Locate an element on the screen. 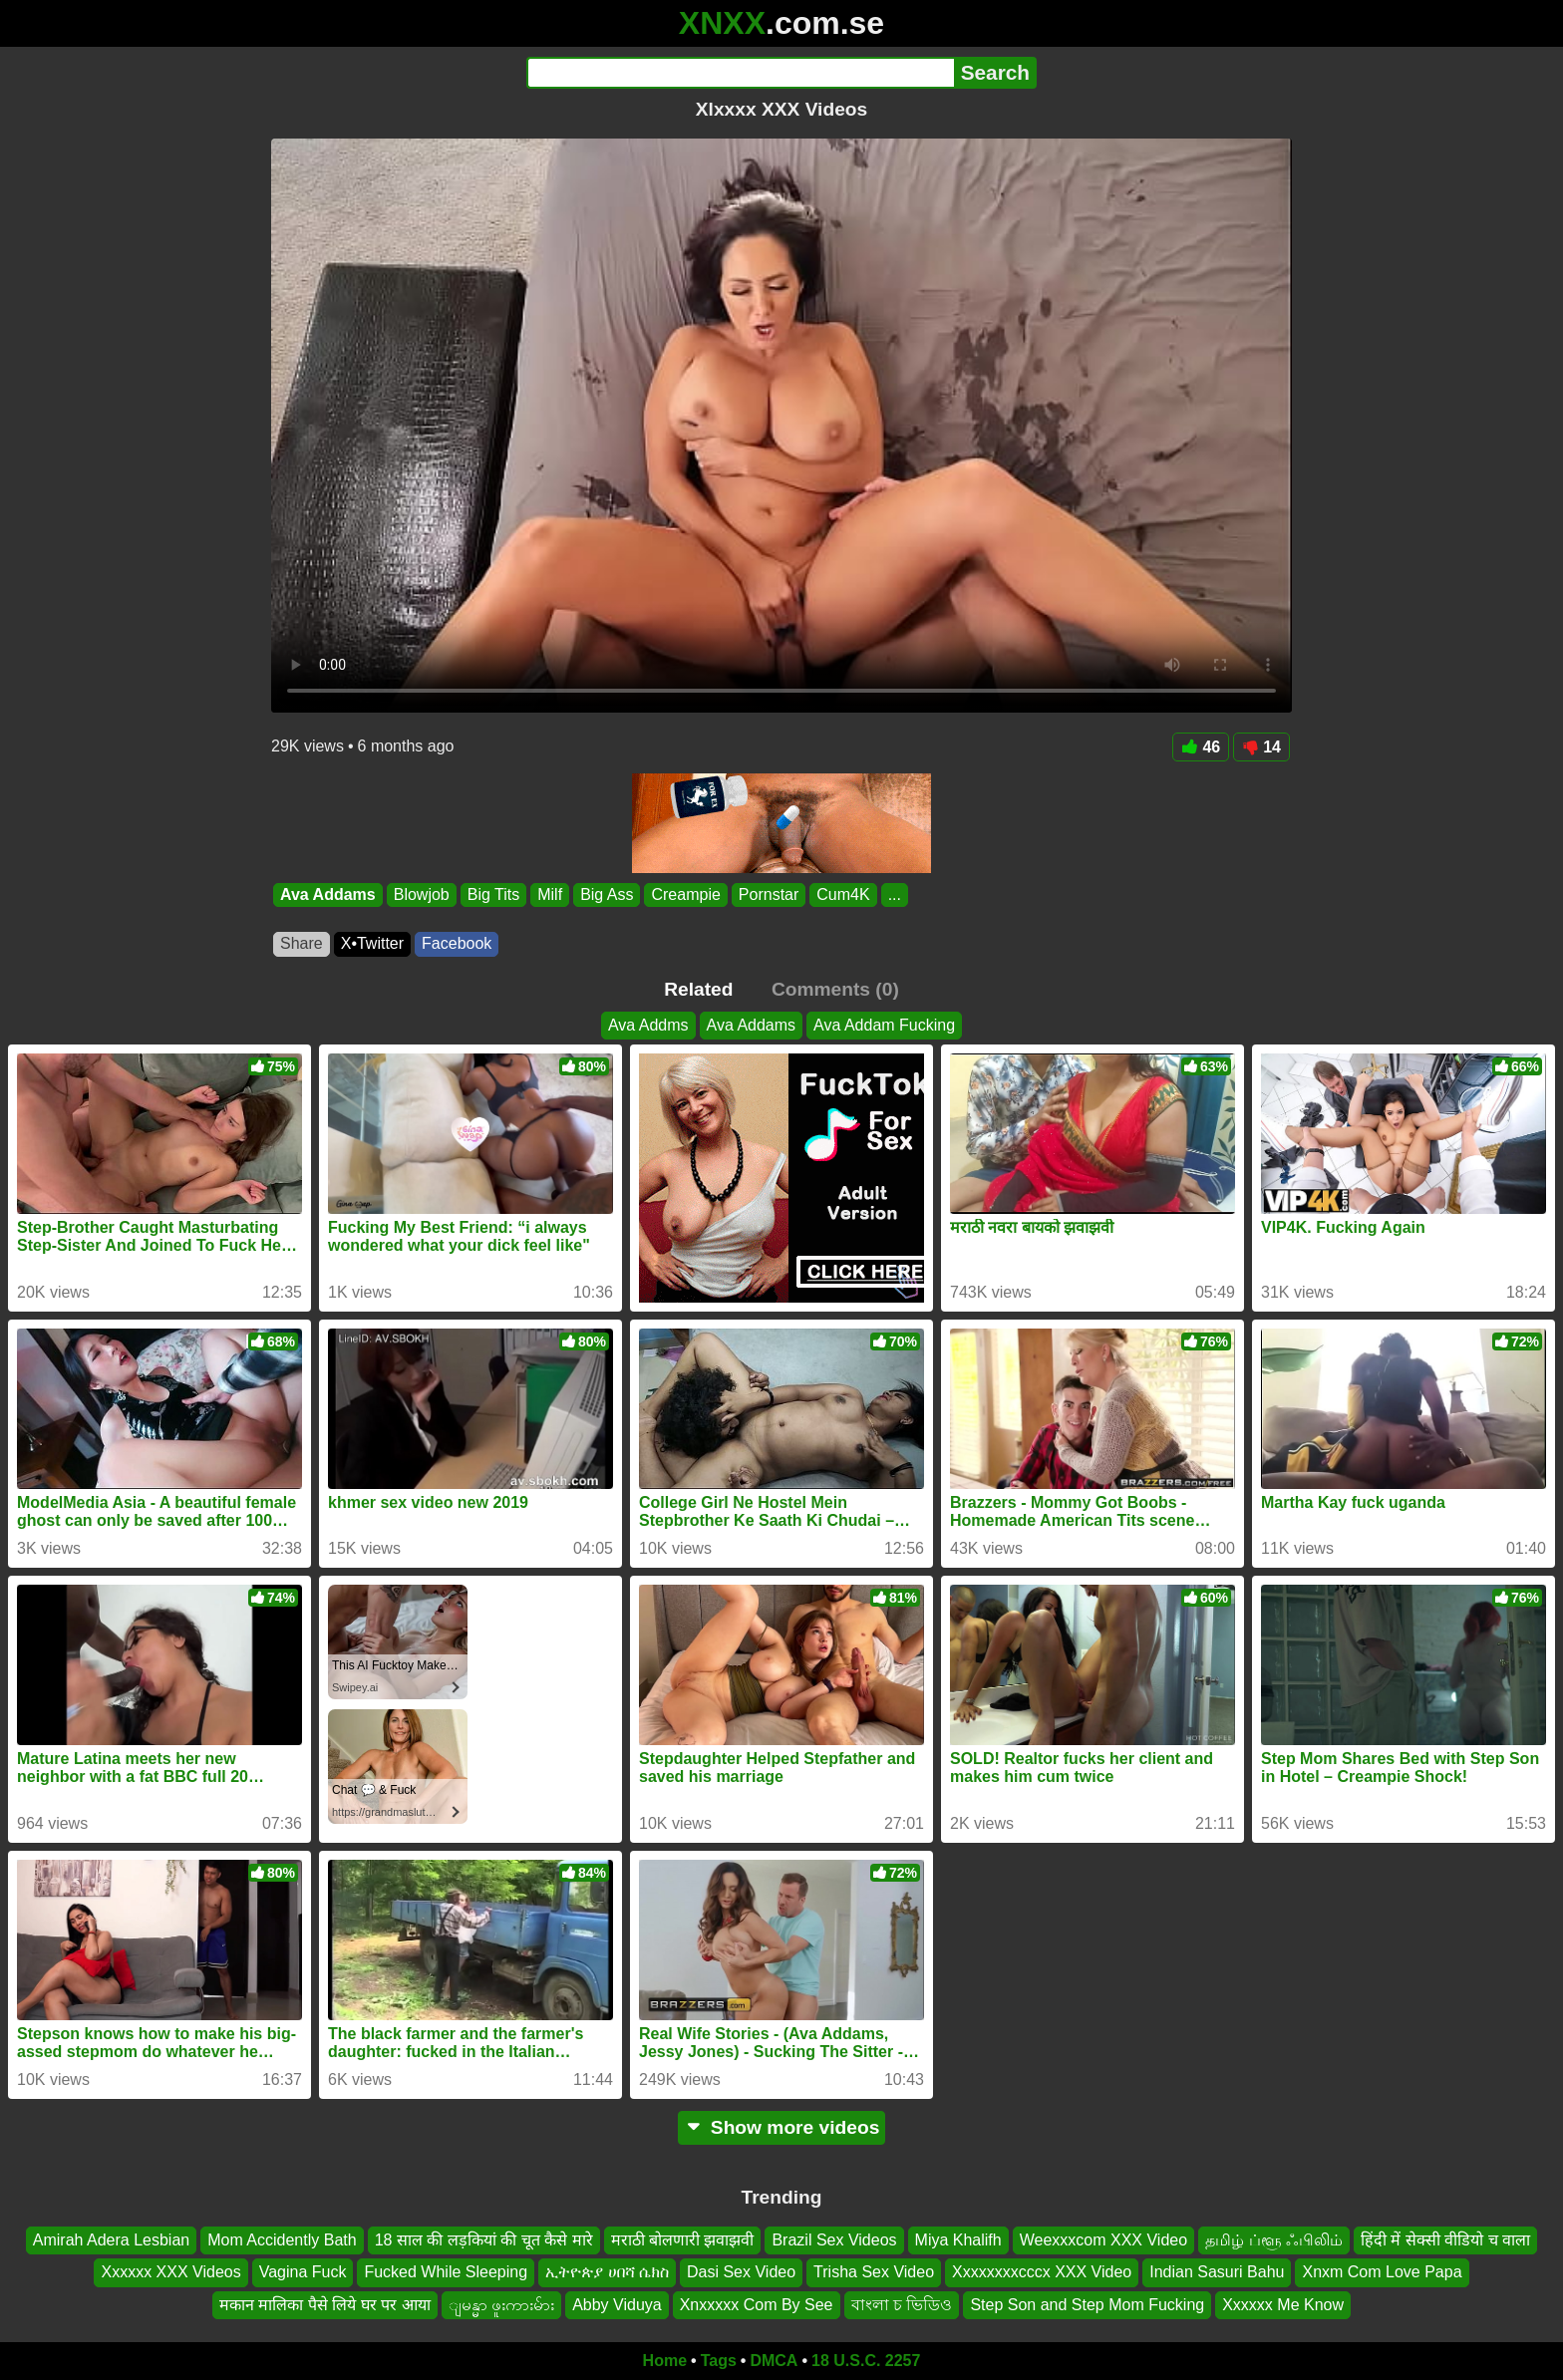  Mom Accidently Bath is located at coordinates (281, 2239).